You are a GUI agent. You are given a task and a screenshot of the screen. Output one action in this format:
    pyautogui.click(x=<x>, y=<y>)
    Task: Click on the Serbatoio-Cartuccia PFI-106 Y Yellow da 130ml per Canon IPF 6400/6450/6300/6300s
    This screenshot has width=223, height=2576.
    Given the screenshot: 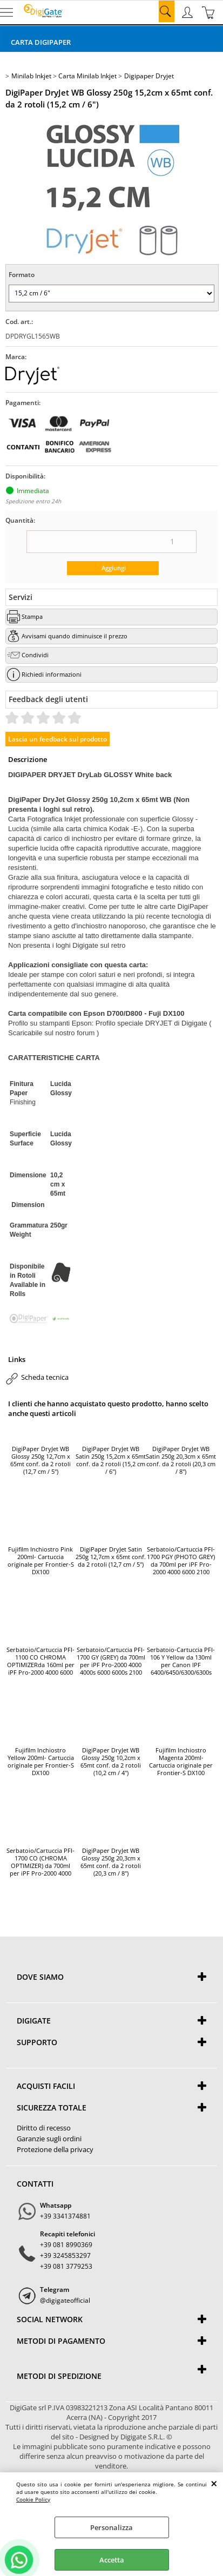 What is the action you would take?
    pyautogui.click(x=181, y=1661)
    